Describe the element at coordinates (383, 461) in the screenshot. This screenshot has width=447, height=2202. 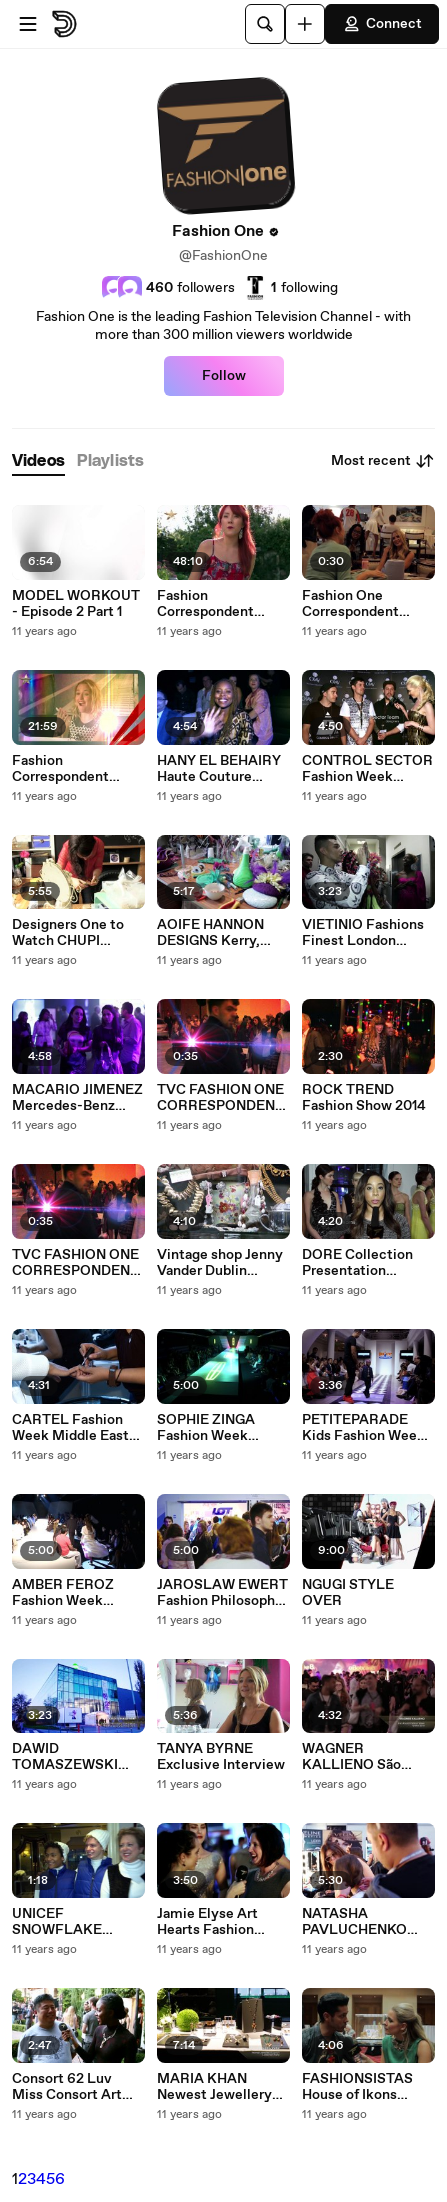
I see `Most recent` at that location.